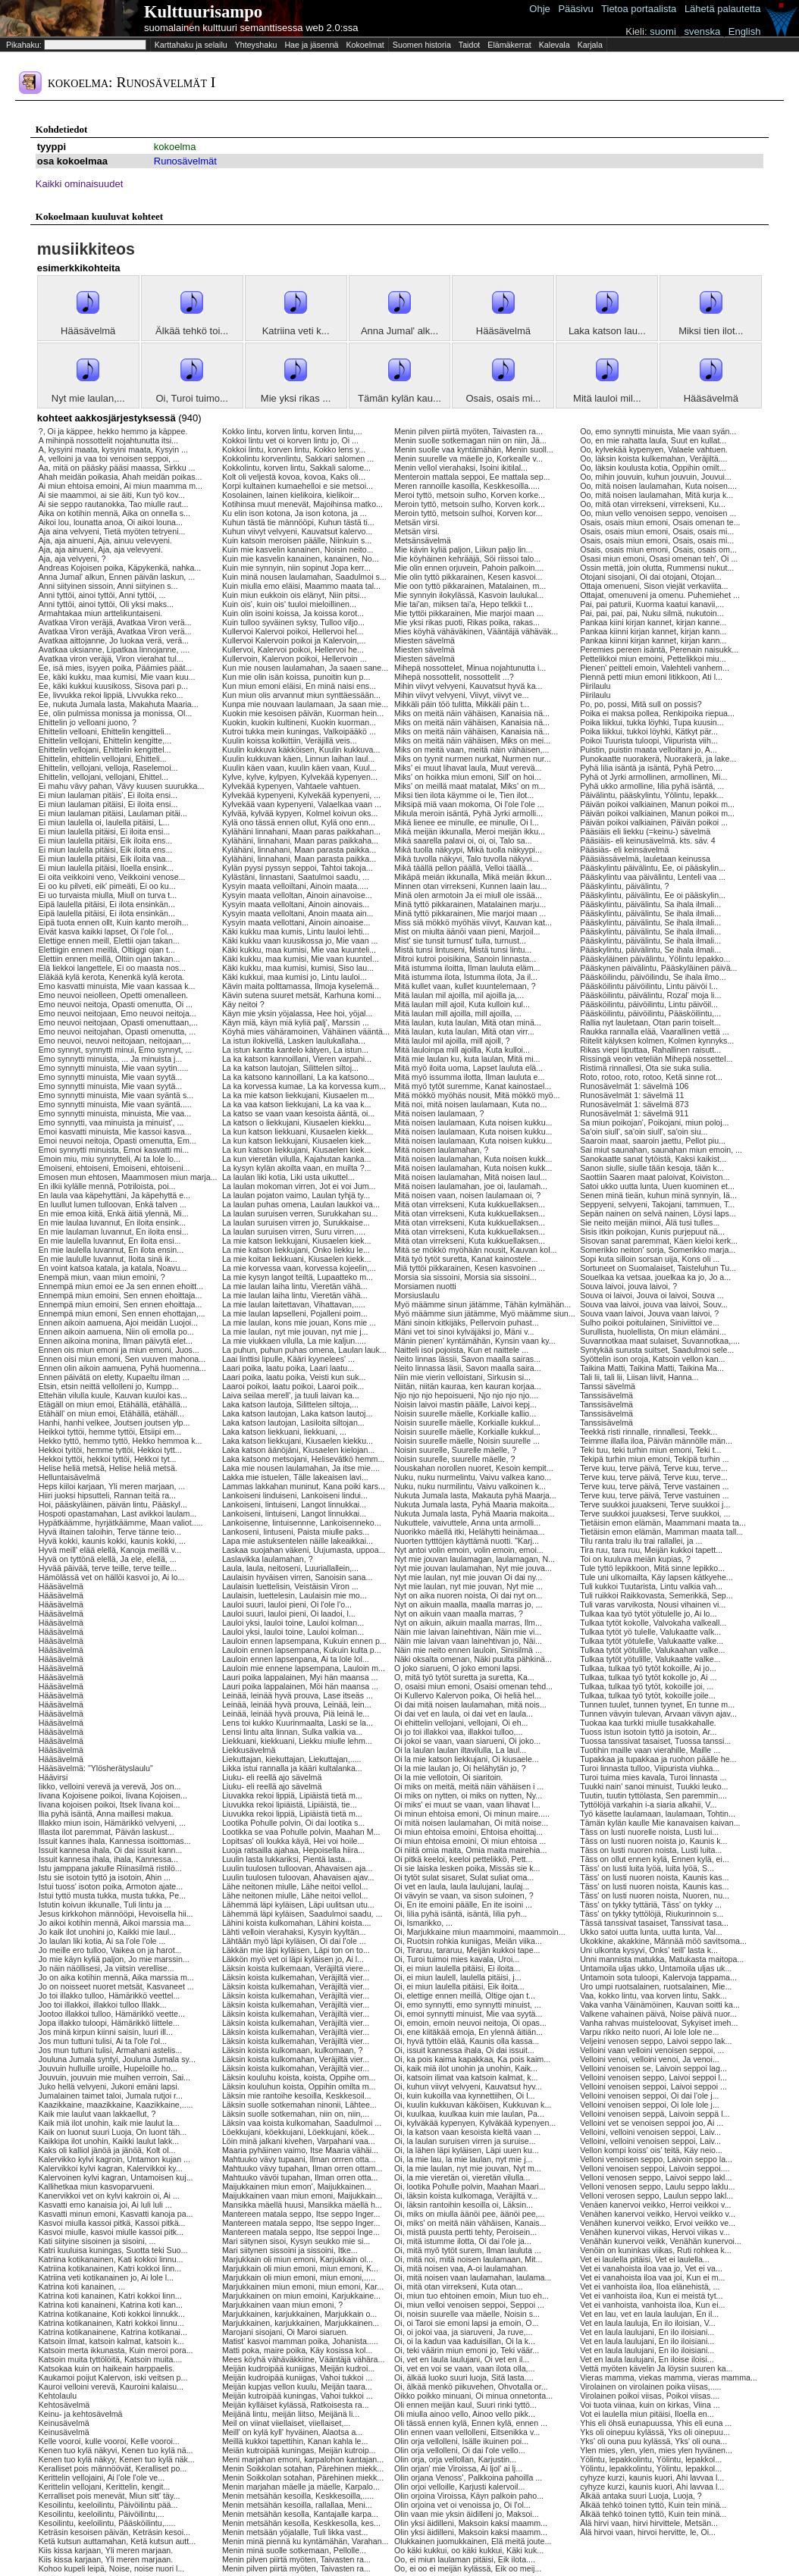 The image size is (799, 2576). Describe the element at coordinates (301, 2295) in the screenshot. I see `Marjukkainen on miun emoini, Karjukkaine...` at that location.